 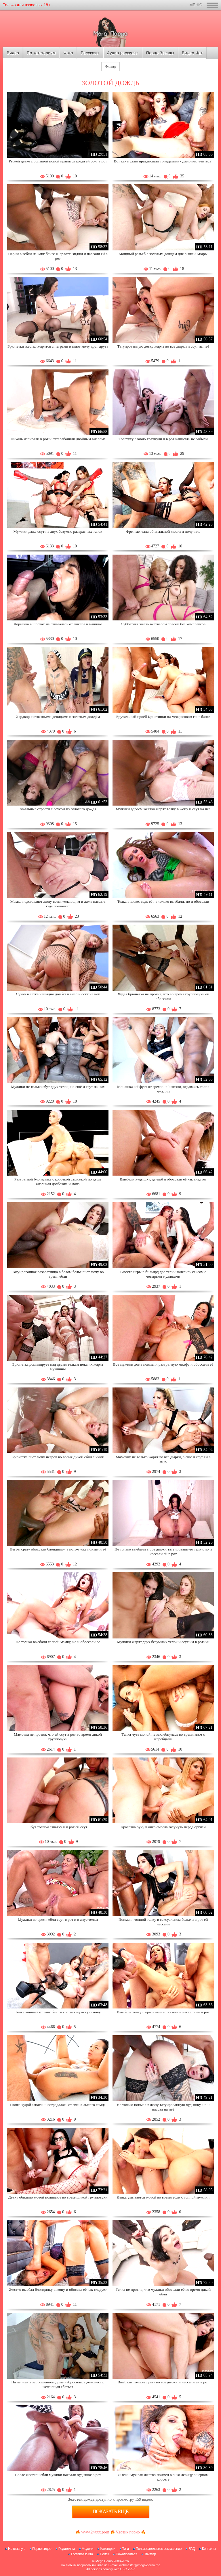 What do you see at coordinates (58, 1457) in the screenshot?
I see `Брюнетка пьет мочу негров во время дикой ебли с ними` at bounding box center [58, 1457].